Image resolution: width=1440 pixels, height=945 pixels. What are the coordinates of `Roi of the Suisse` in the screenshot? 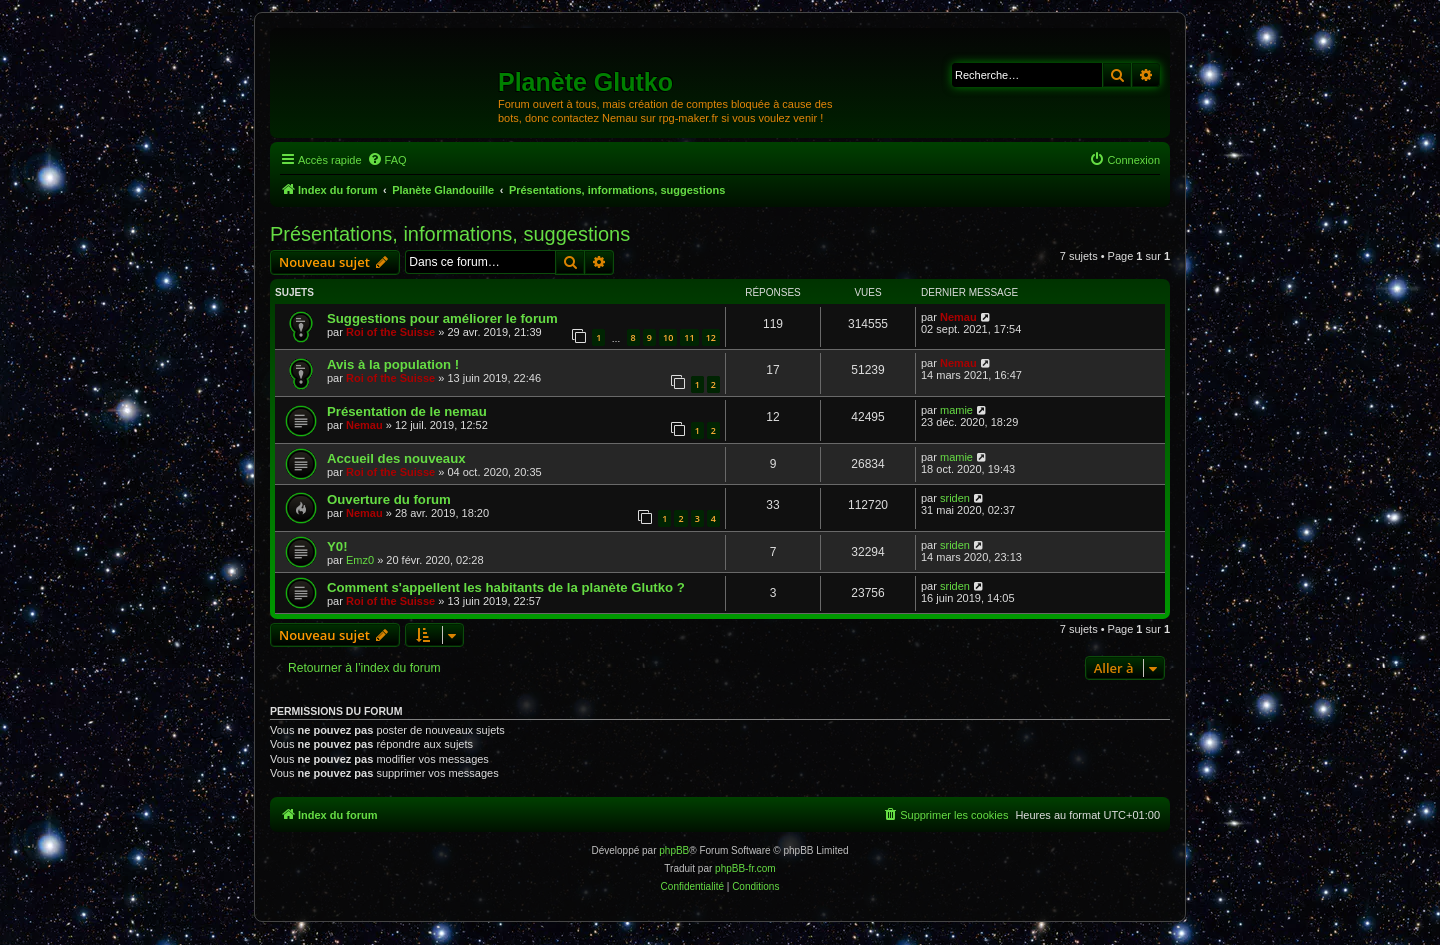 It's located at (390, 332).